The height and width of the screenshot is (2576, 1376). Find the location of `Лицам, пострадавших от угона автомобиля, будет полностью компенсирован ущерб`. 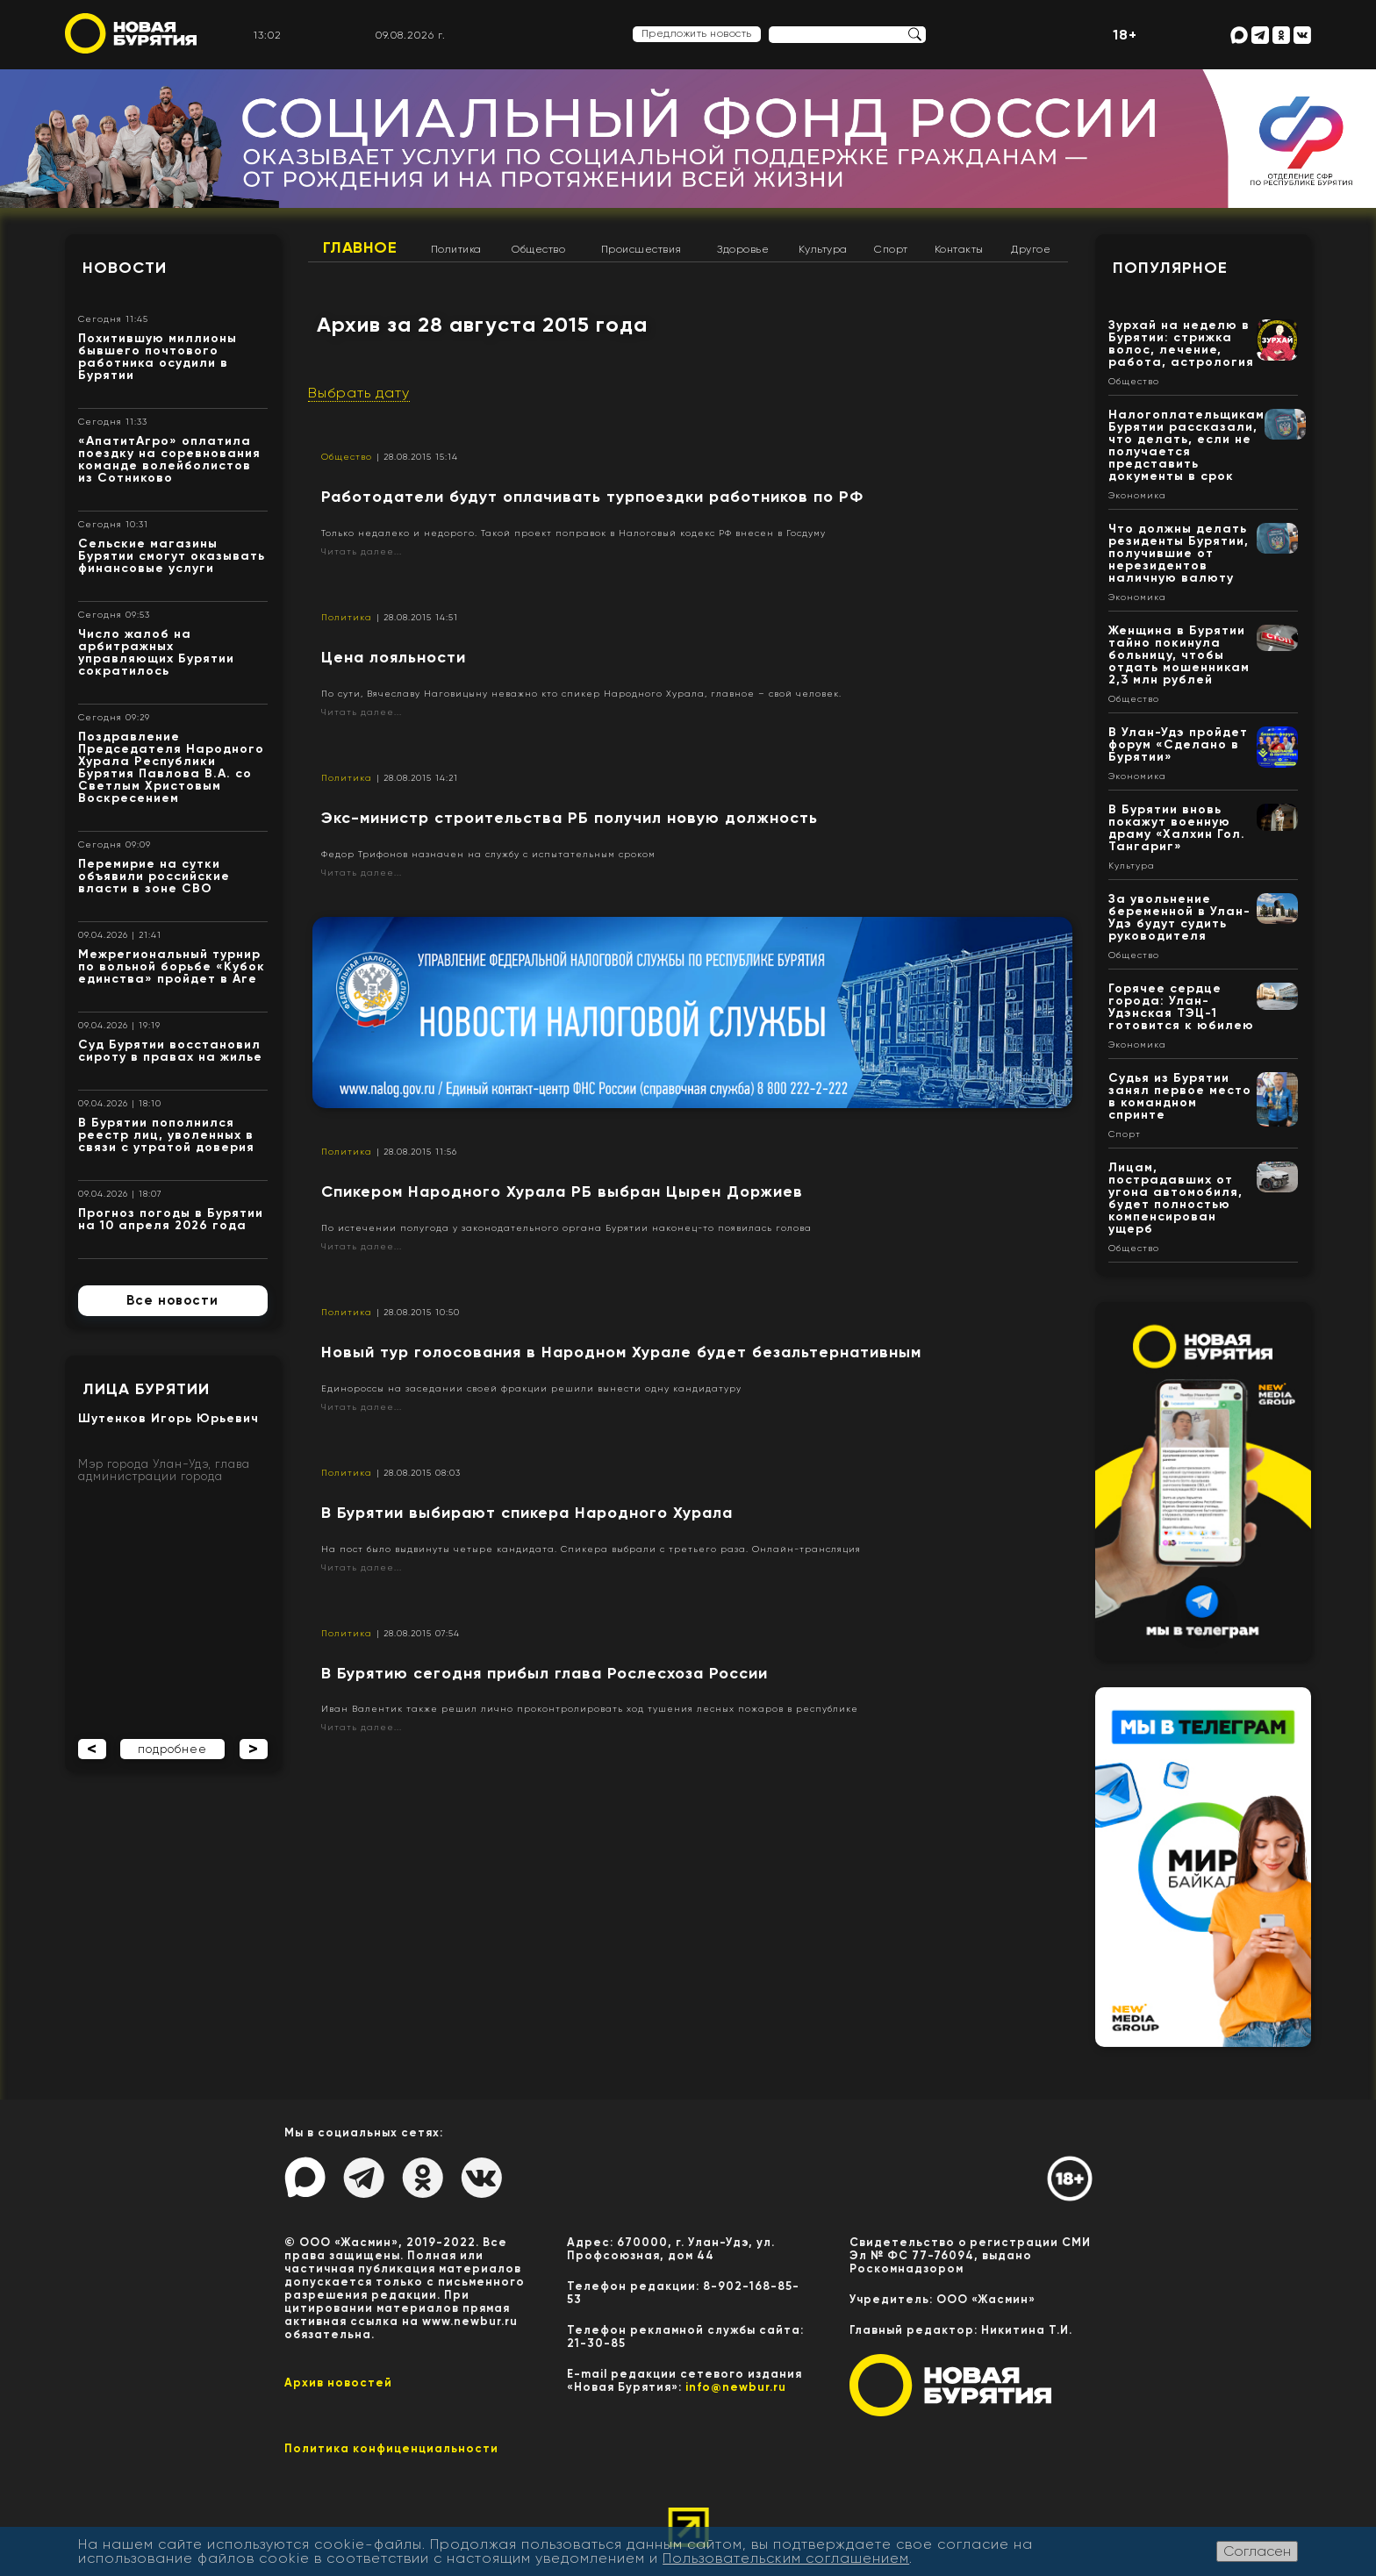

Лицам, пострадавших от угона автомобиля, будет полностью компенсирован ущерб is located at coordinates (1175, 1198).